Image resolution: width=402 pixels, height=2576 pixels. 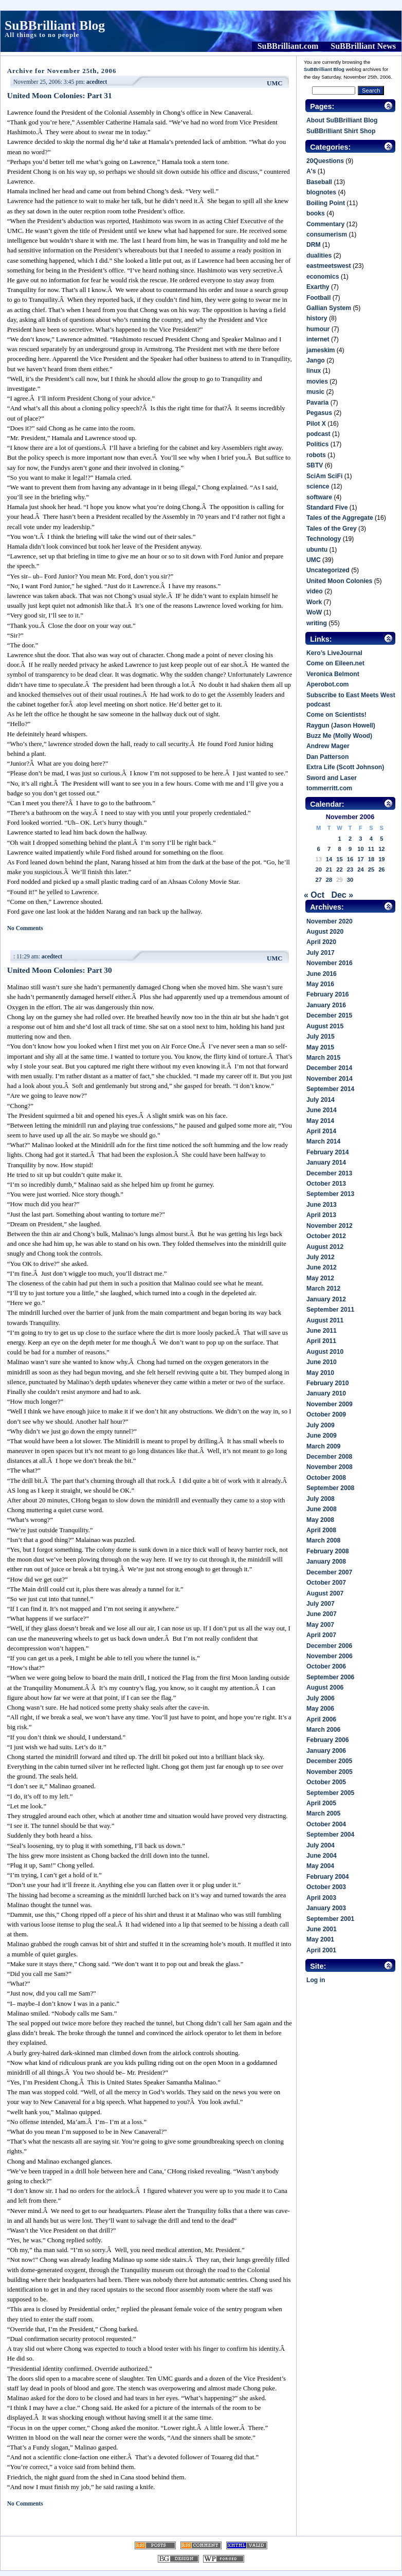 I want to click on December 2013, so click(x=329, y=1173).